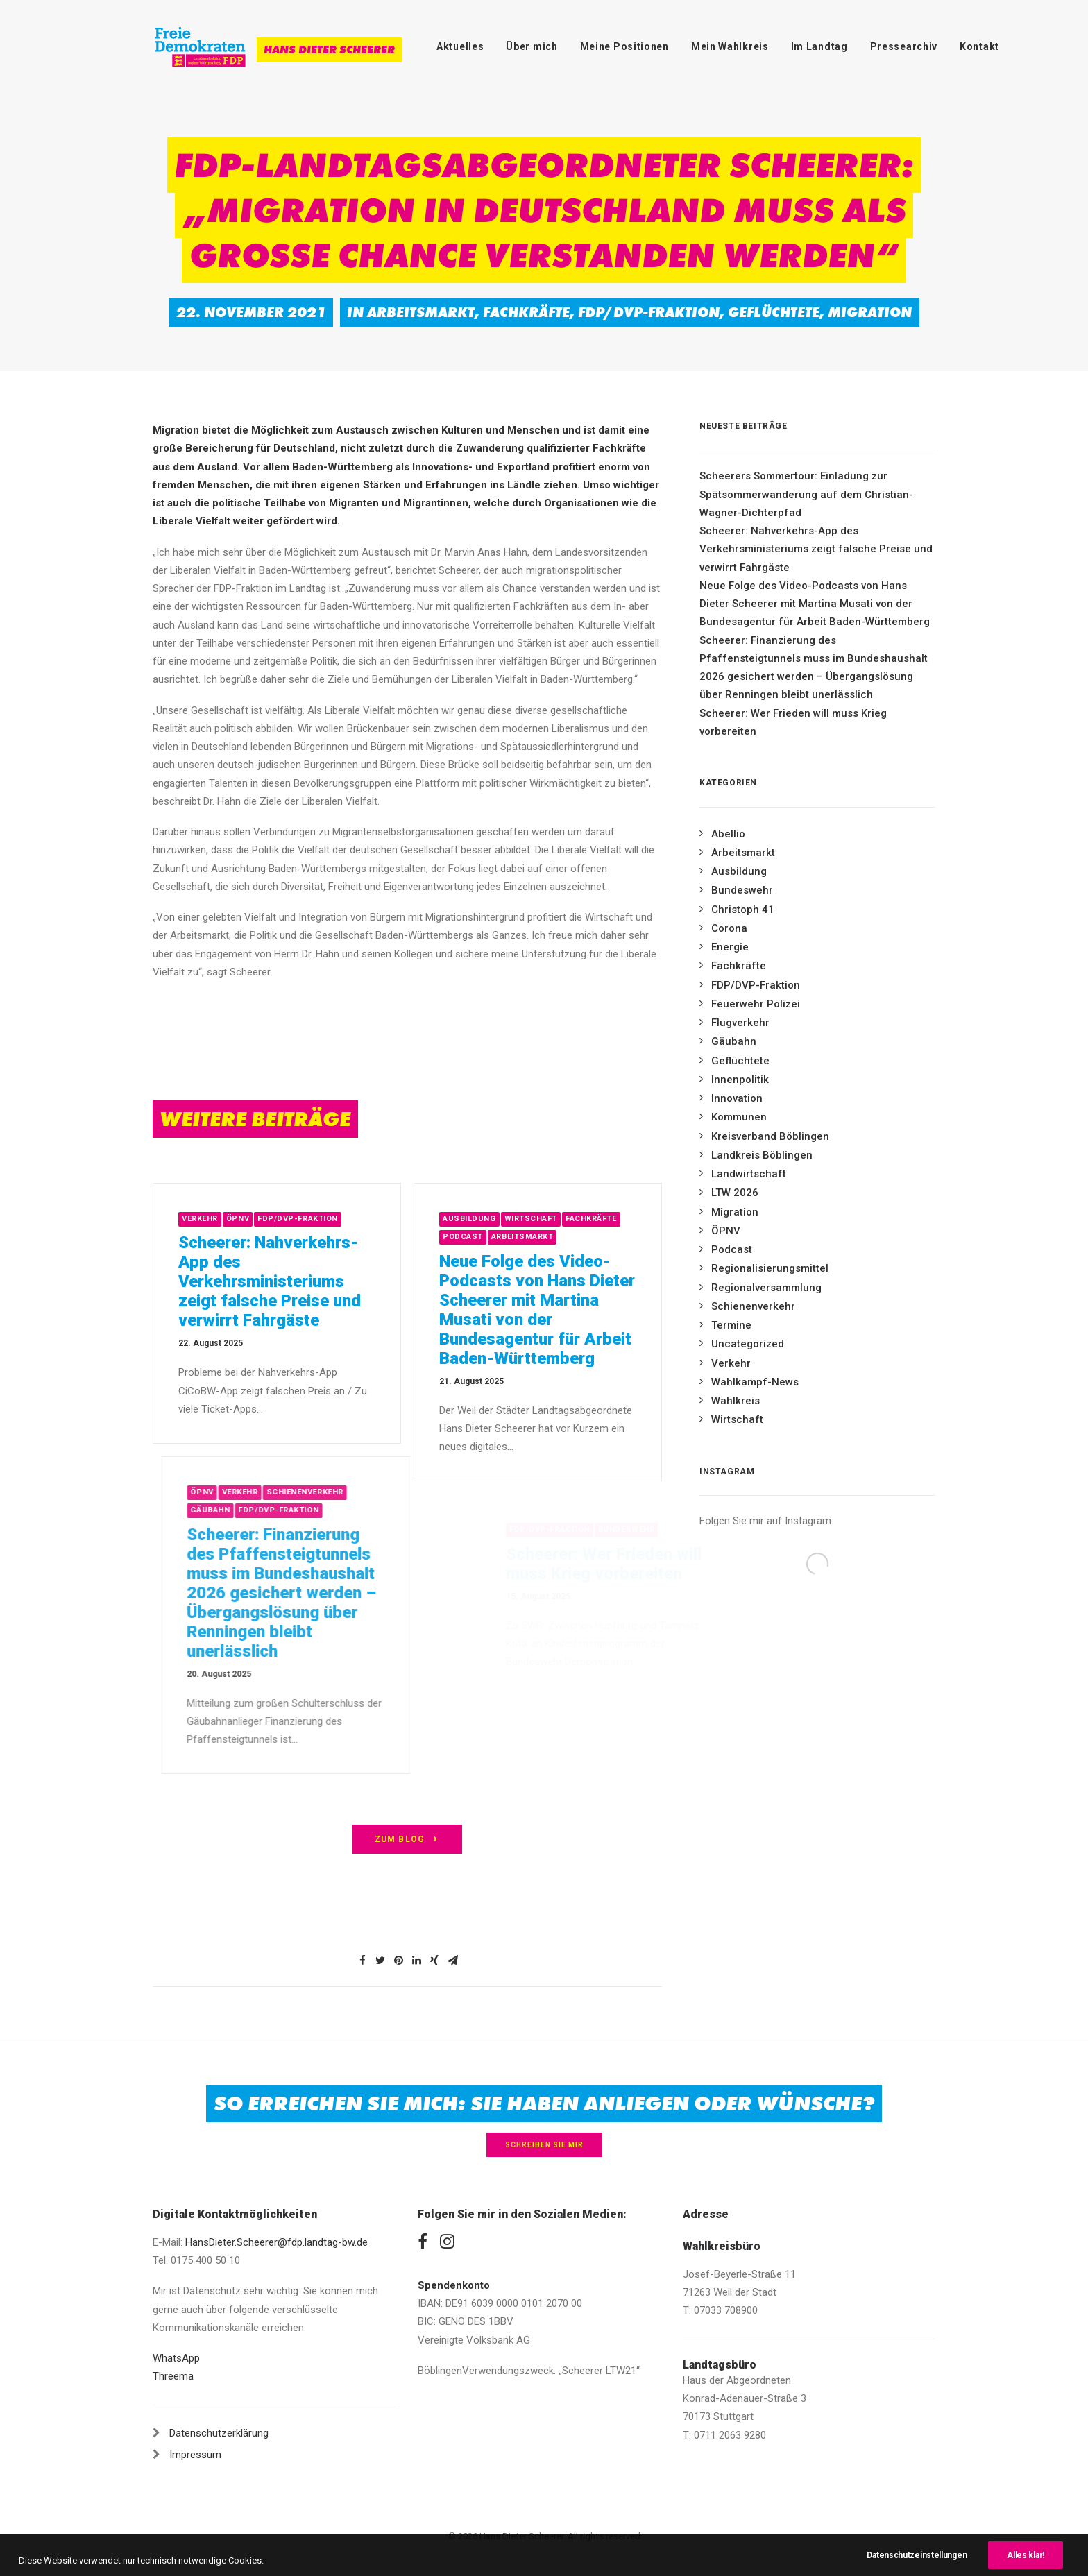  Describe the element at coordinates (176, 2358) in the screenshot. I see `WhatsApp` at that location.